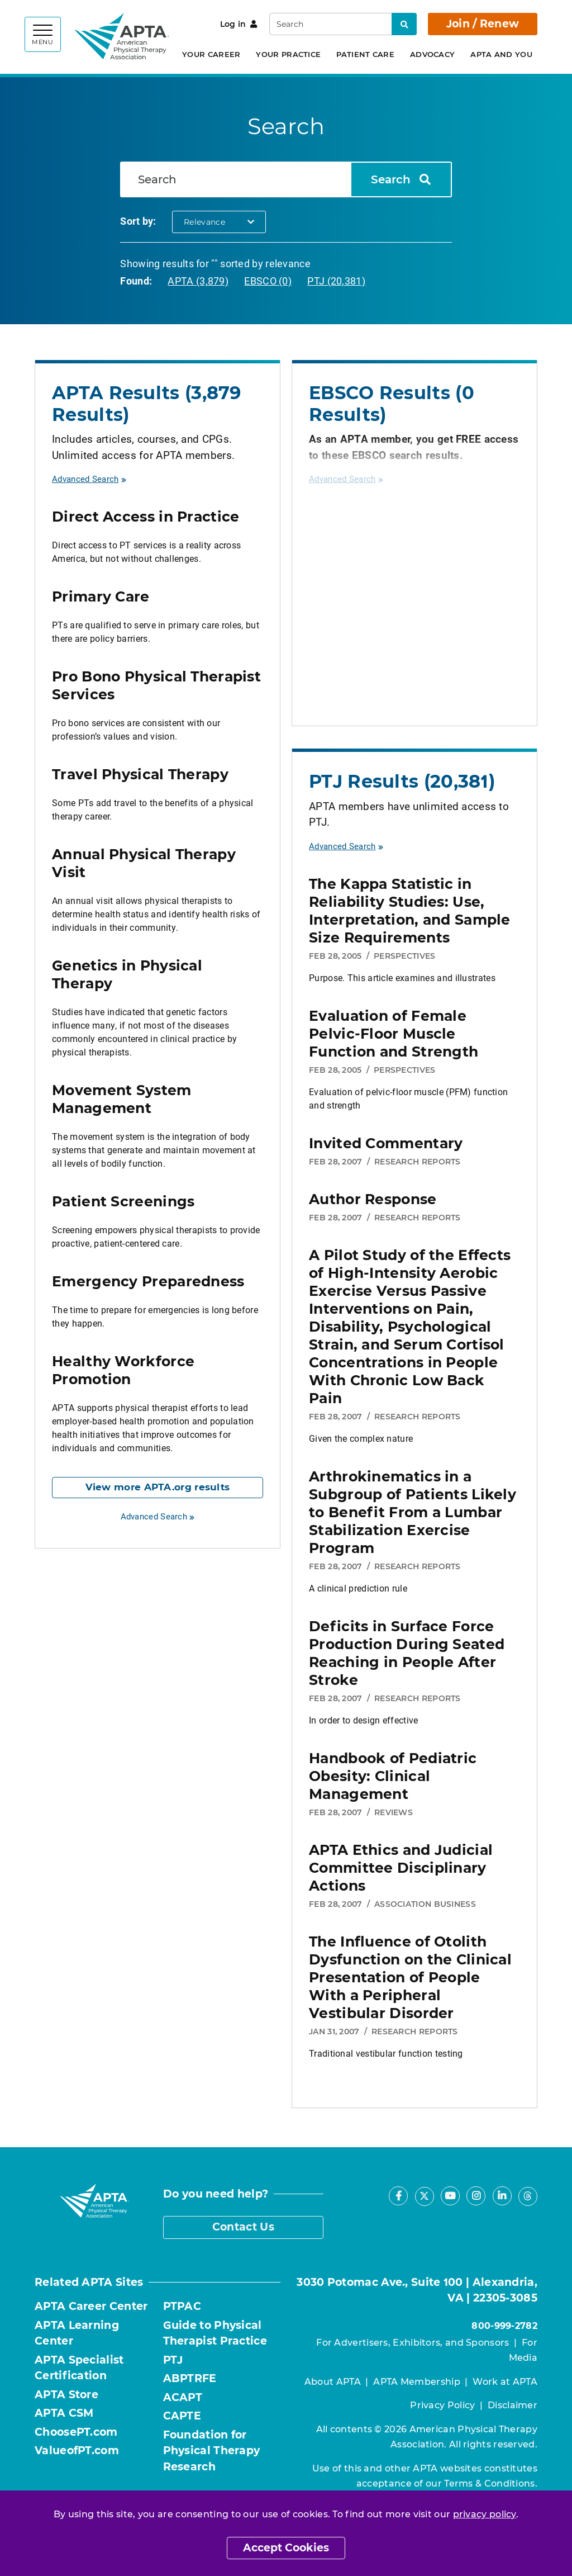 Image resolution: width=572 pixels, height=2576 pixels. What do you see at coordinates (365, 54) in the screenshot?
I see `Patient Care` at bounding box center [365, 54].